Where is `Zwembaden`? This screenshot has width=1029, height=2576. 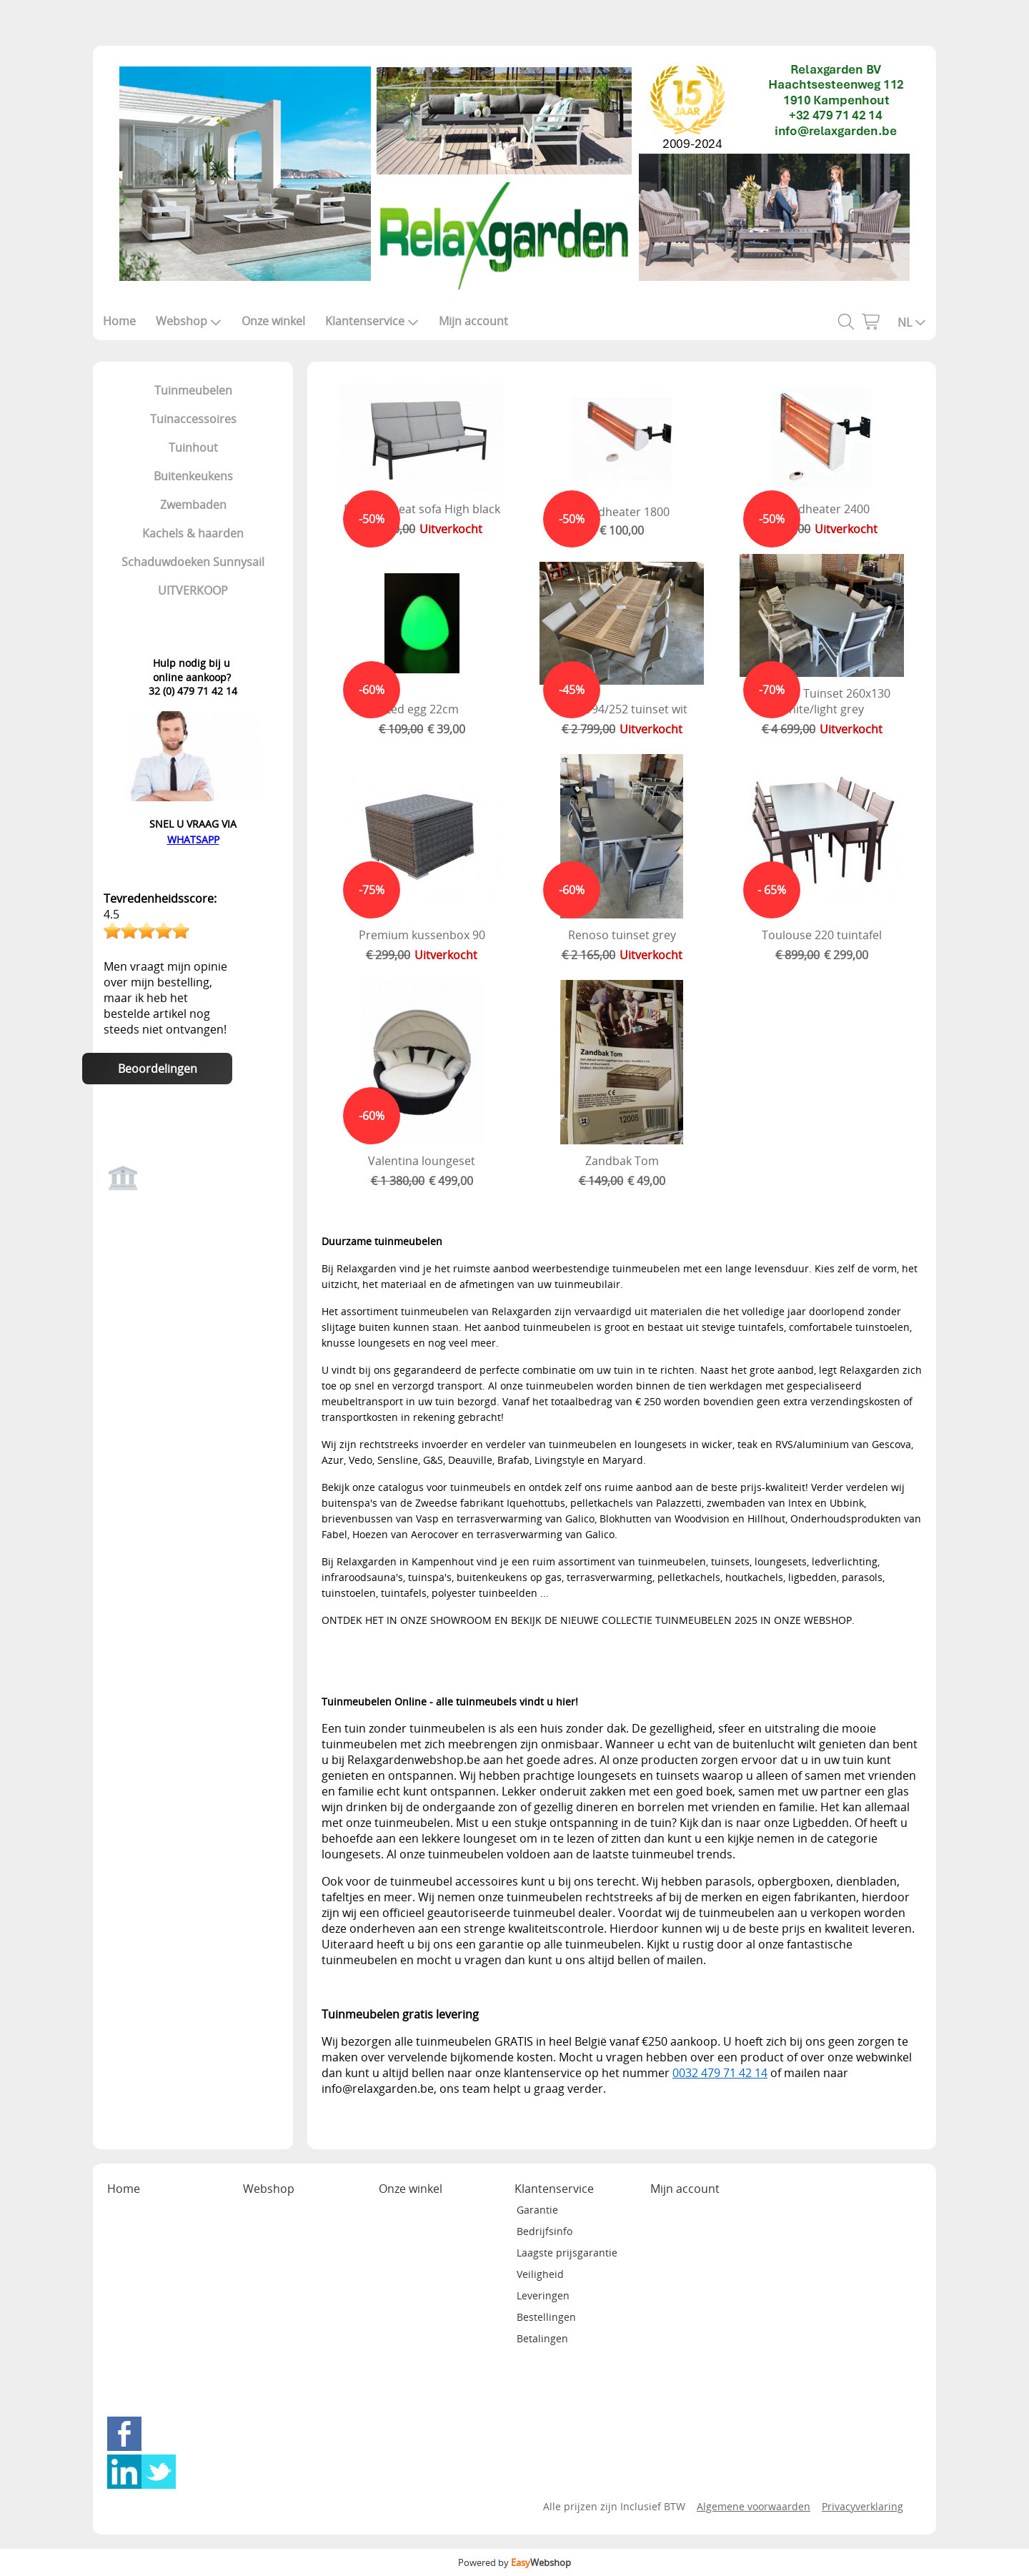 Zwembaden is located at coordinates (193, 504).